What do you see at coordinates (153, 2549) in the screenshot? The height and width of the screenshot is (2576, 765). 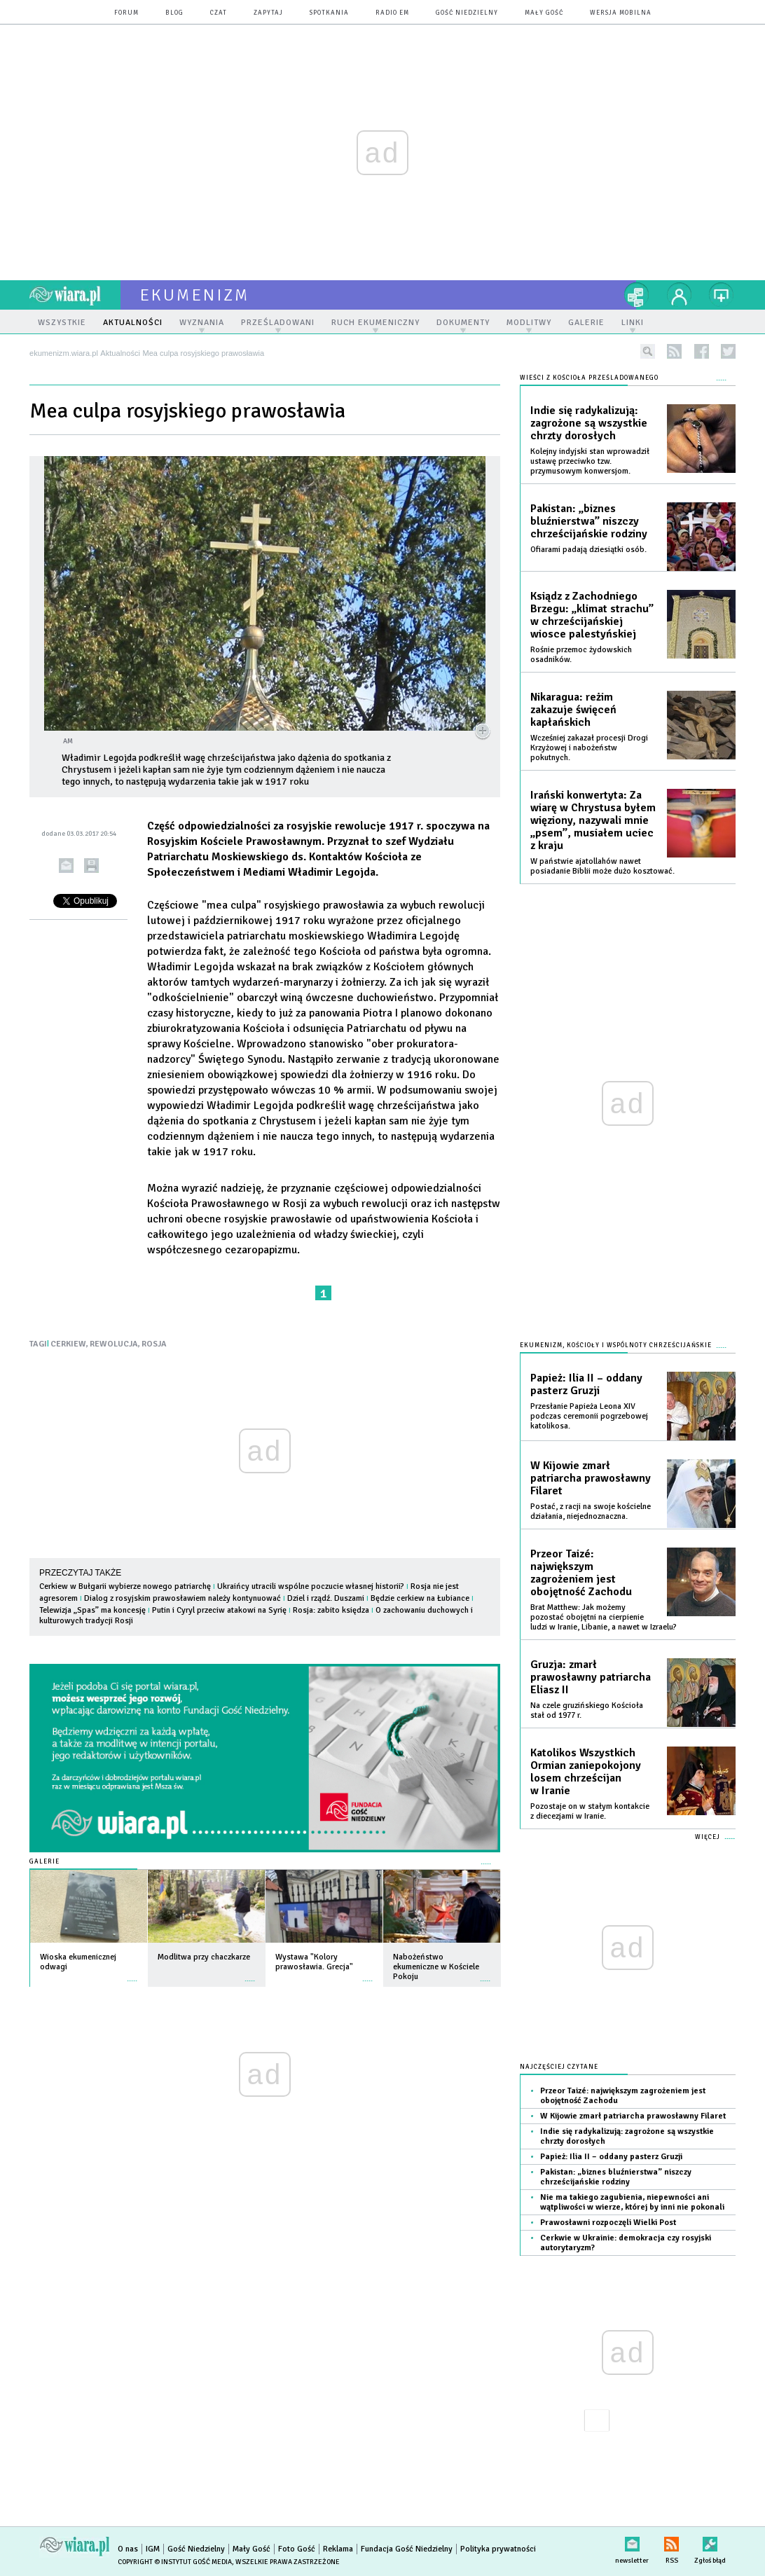 I see `IGM` at bounding box center [153, 2549].